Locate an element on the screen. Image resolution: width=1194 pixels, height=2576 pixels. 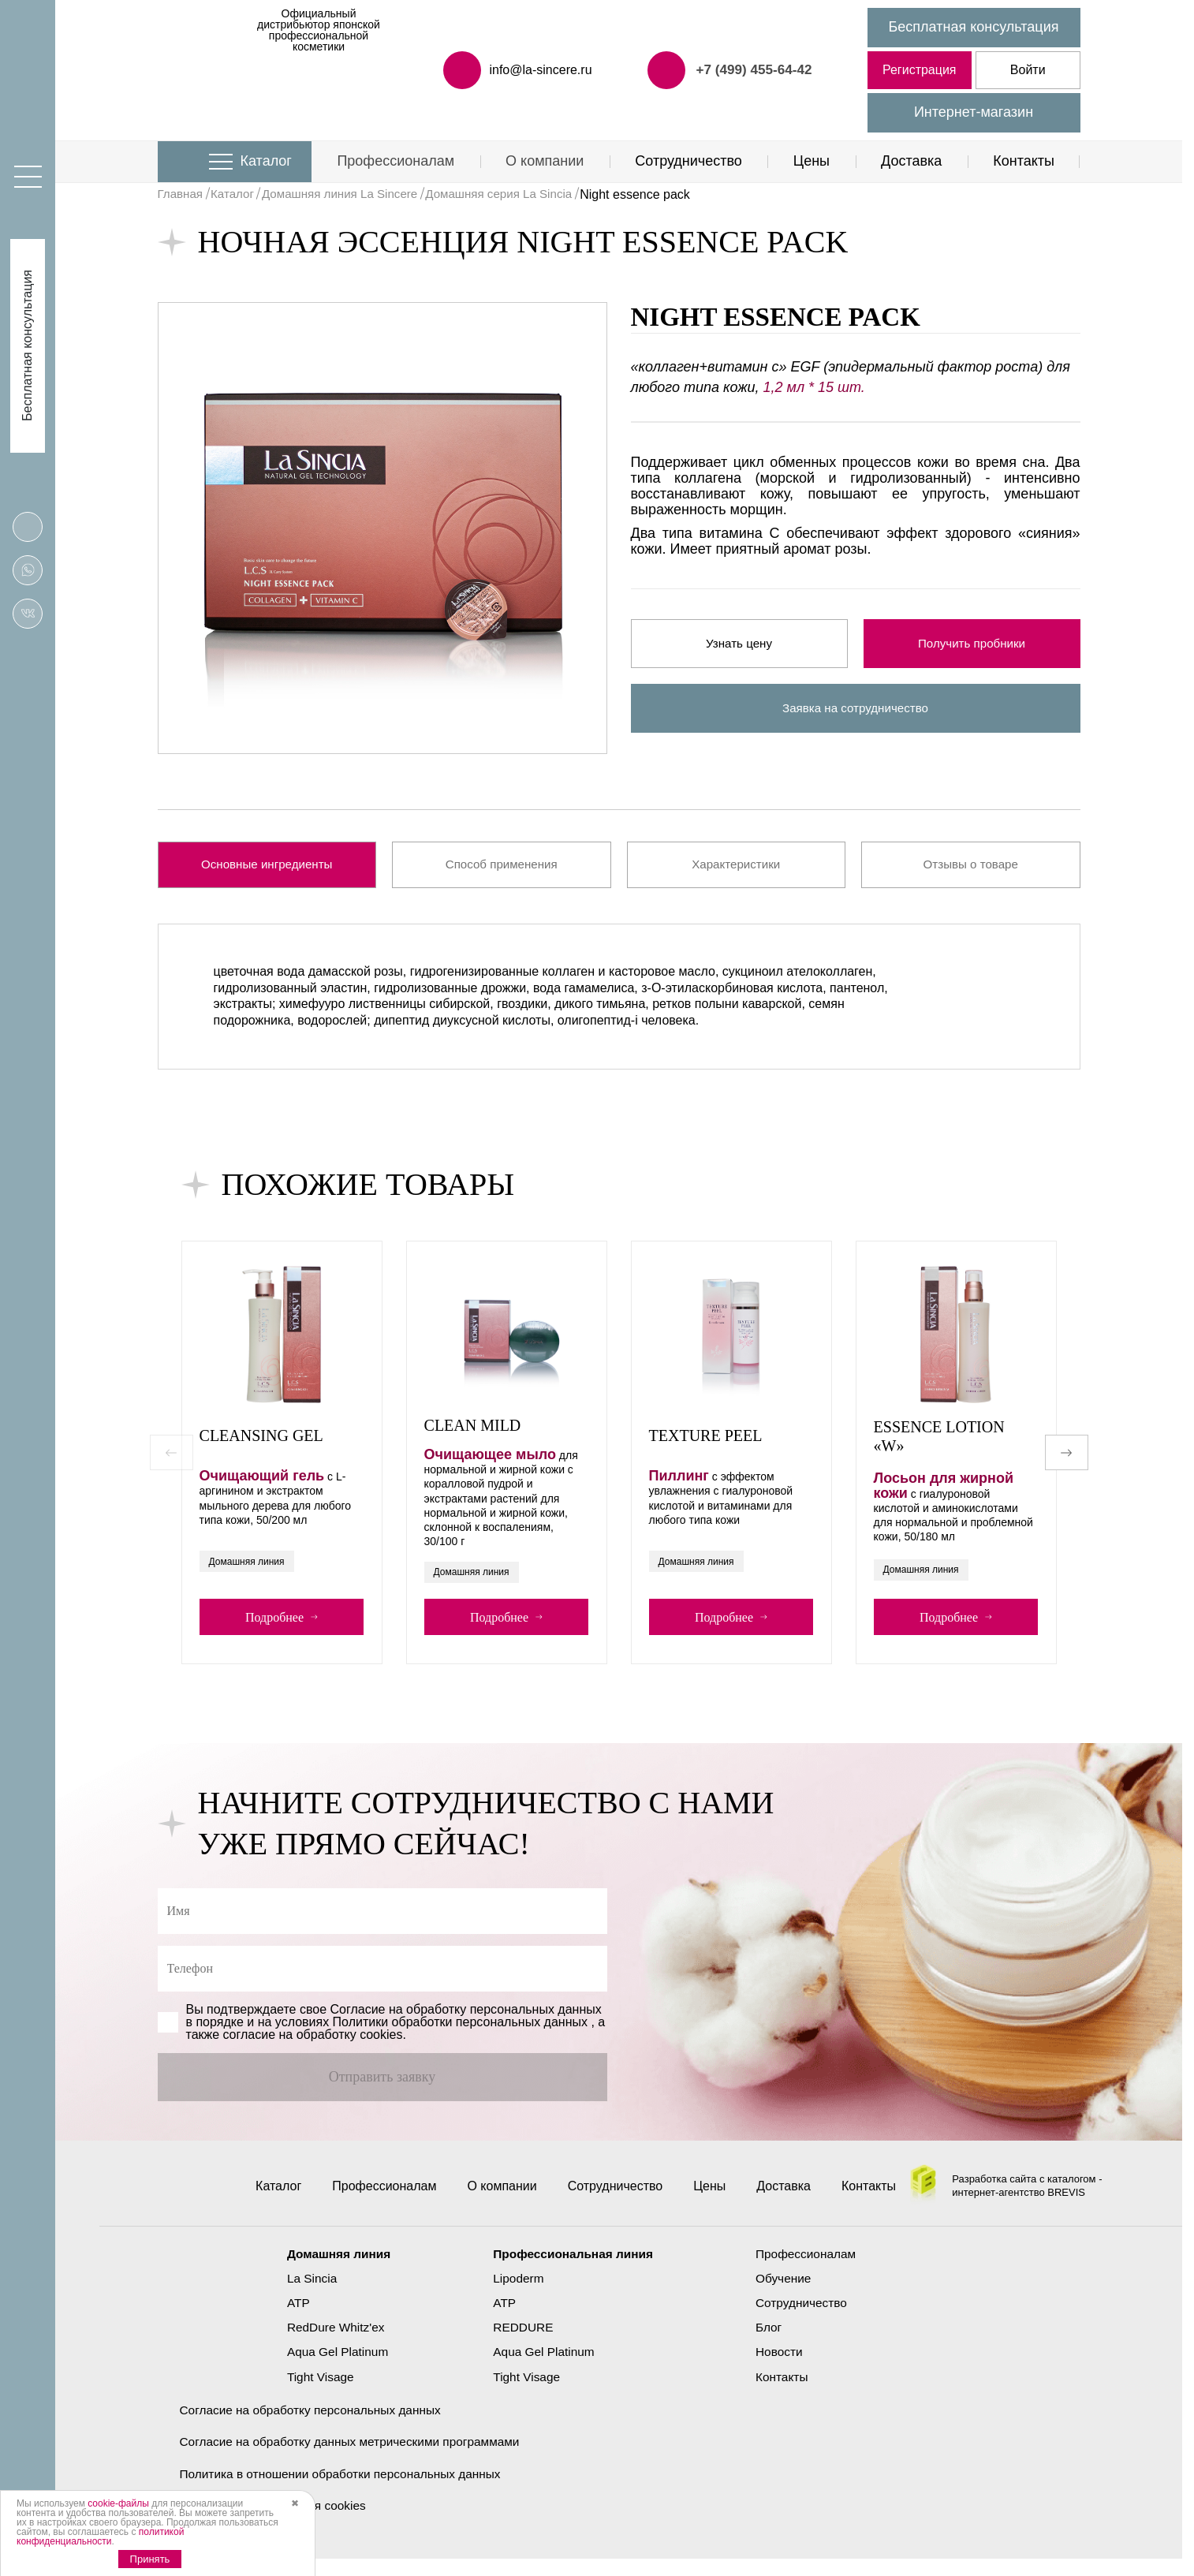
Блог is located at coordinates (772, 2342).